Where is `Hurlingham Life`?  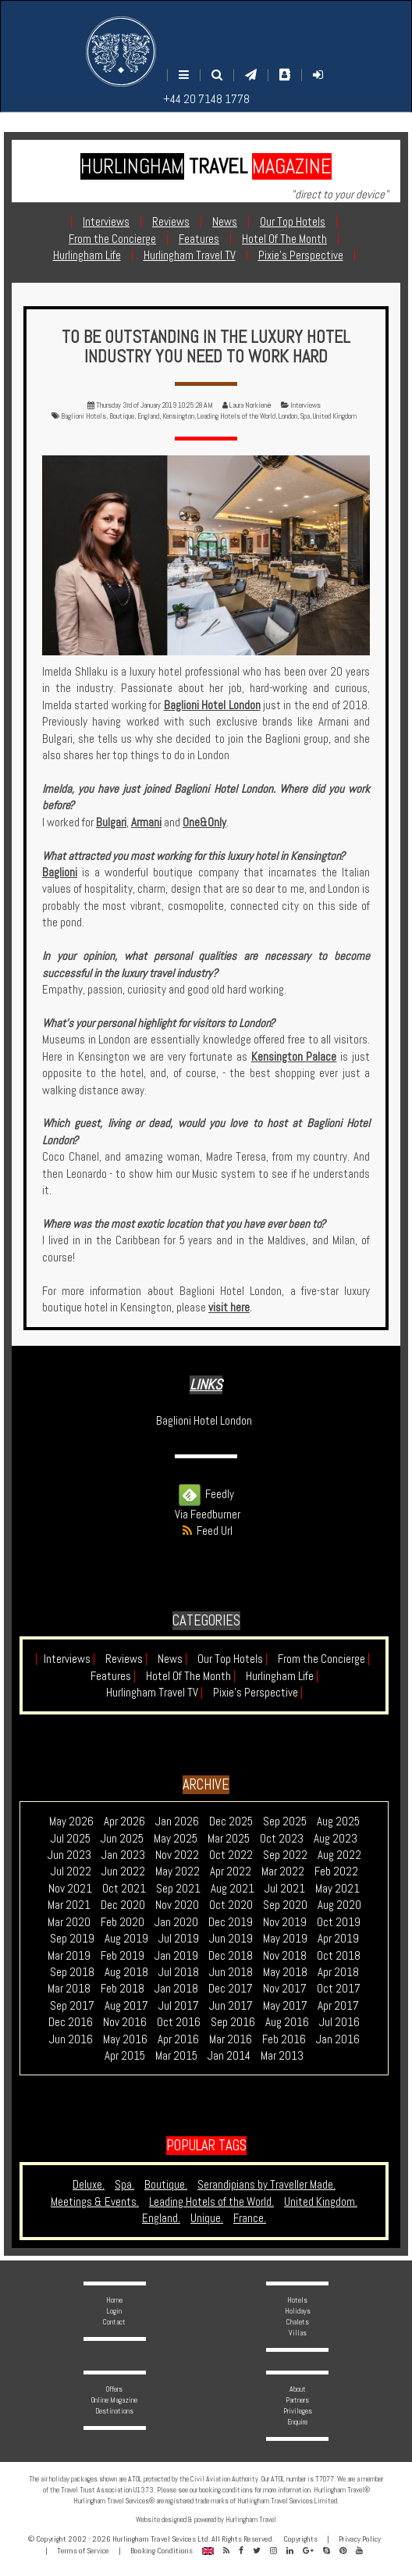 Hurlingham Life is located at coordinates (282, 1675).